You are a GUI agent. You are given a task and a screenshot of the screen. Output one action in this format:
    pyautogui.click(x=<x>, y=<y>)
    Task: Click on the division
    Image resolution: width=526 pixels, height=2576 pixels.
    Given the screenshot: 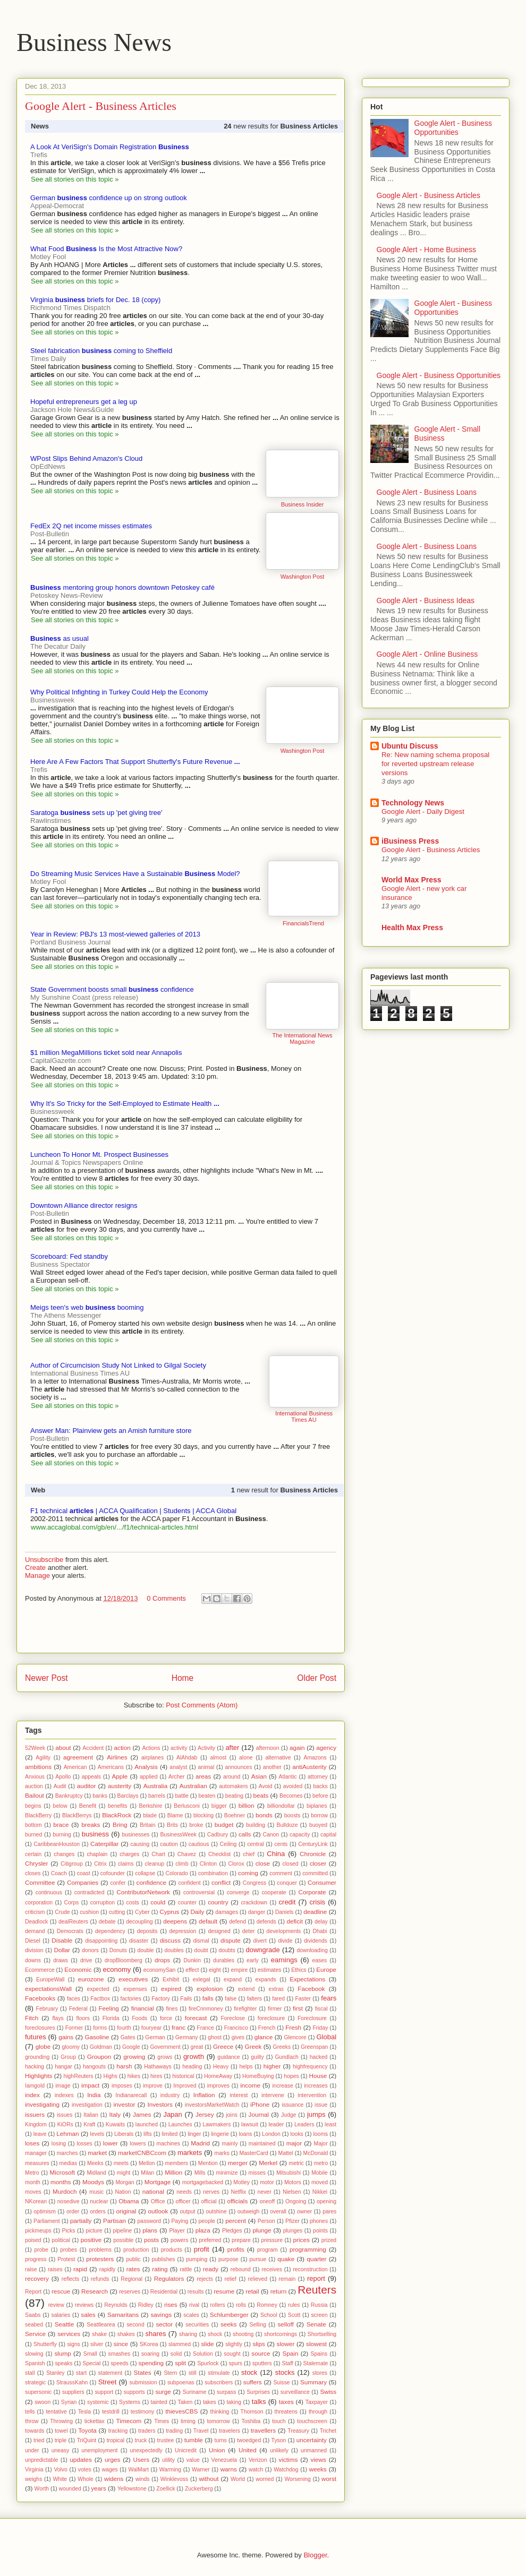 What is the action you would take?
    pyautogui.click(x=34, y=1950)
    